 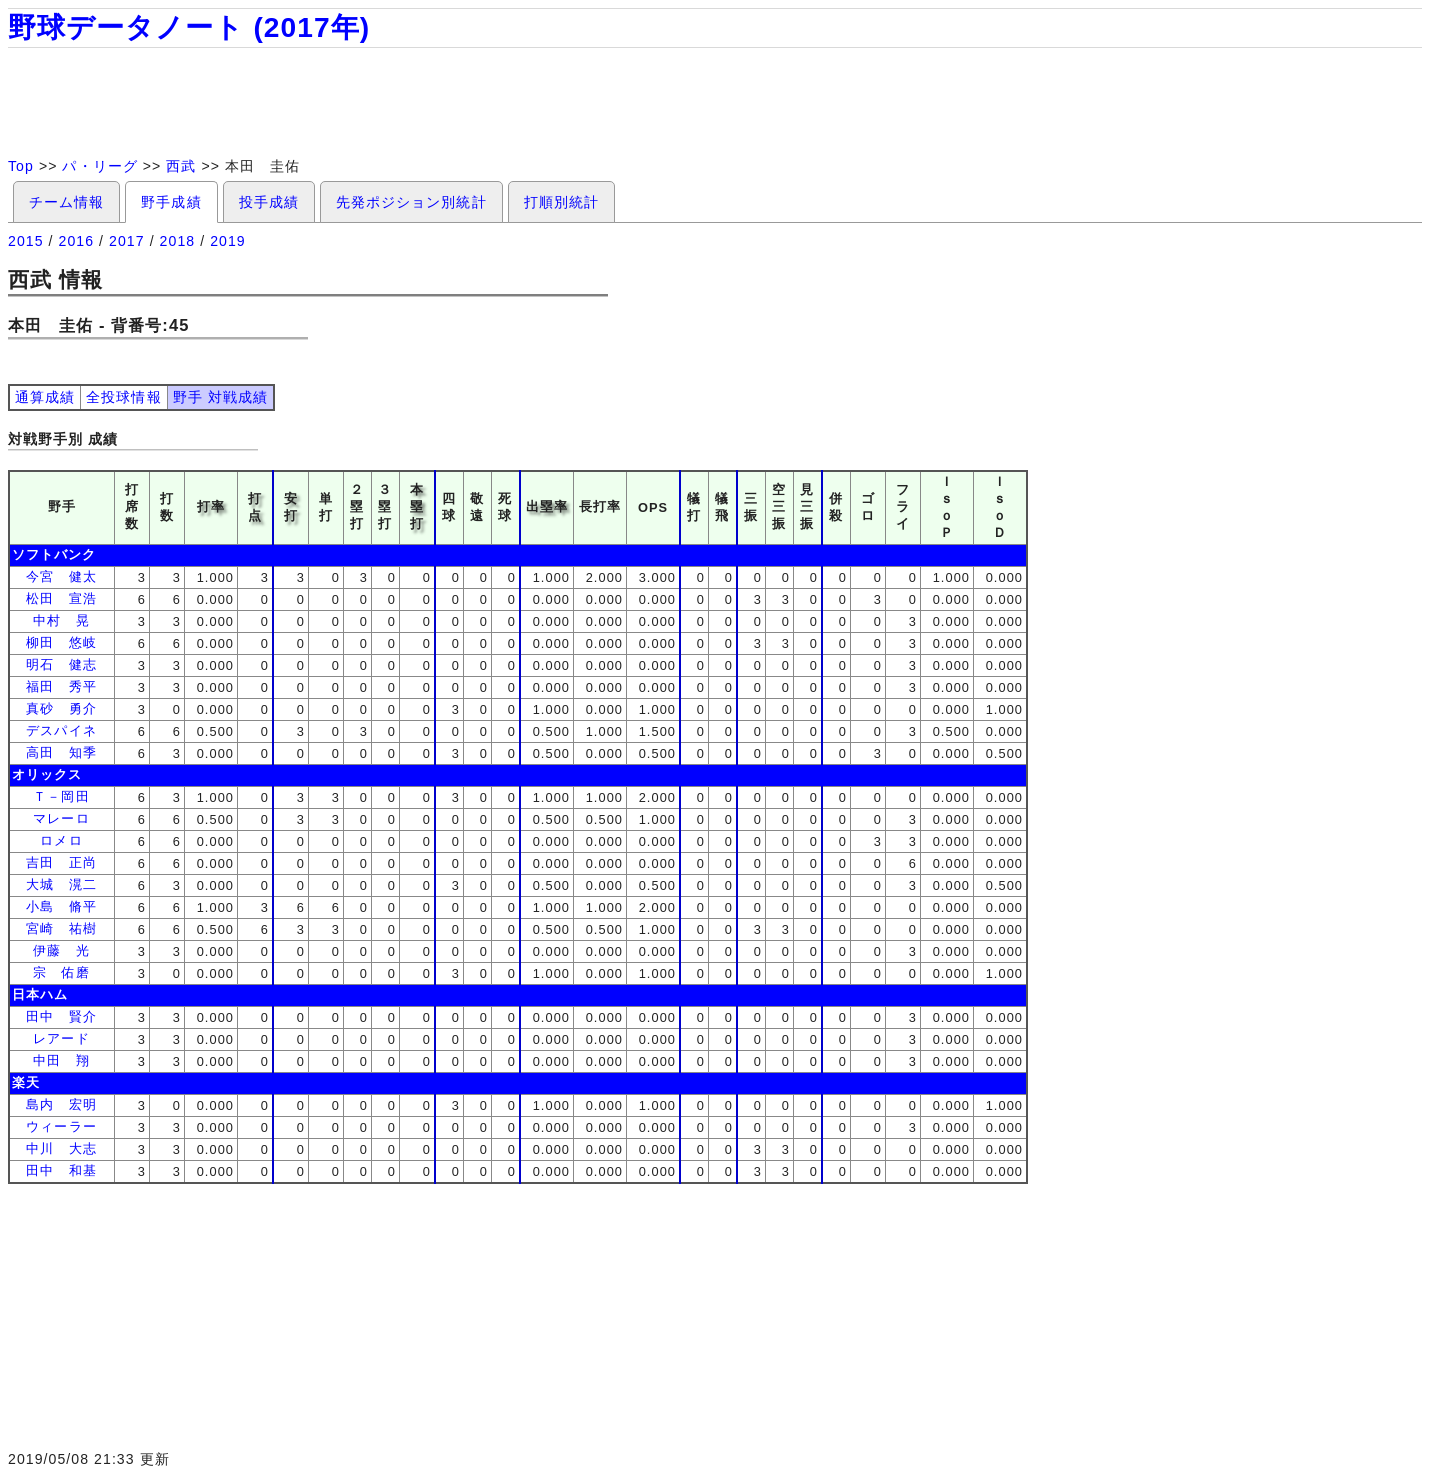 What do you see at coordinates (99, 166) in the screenshot?
I see `パ・リーグ` at bounding box center [99, 166].